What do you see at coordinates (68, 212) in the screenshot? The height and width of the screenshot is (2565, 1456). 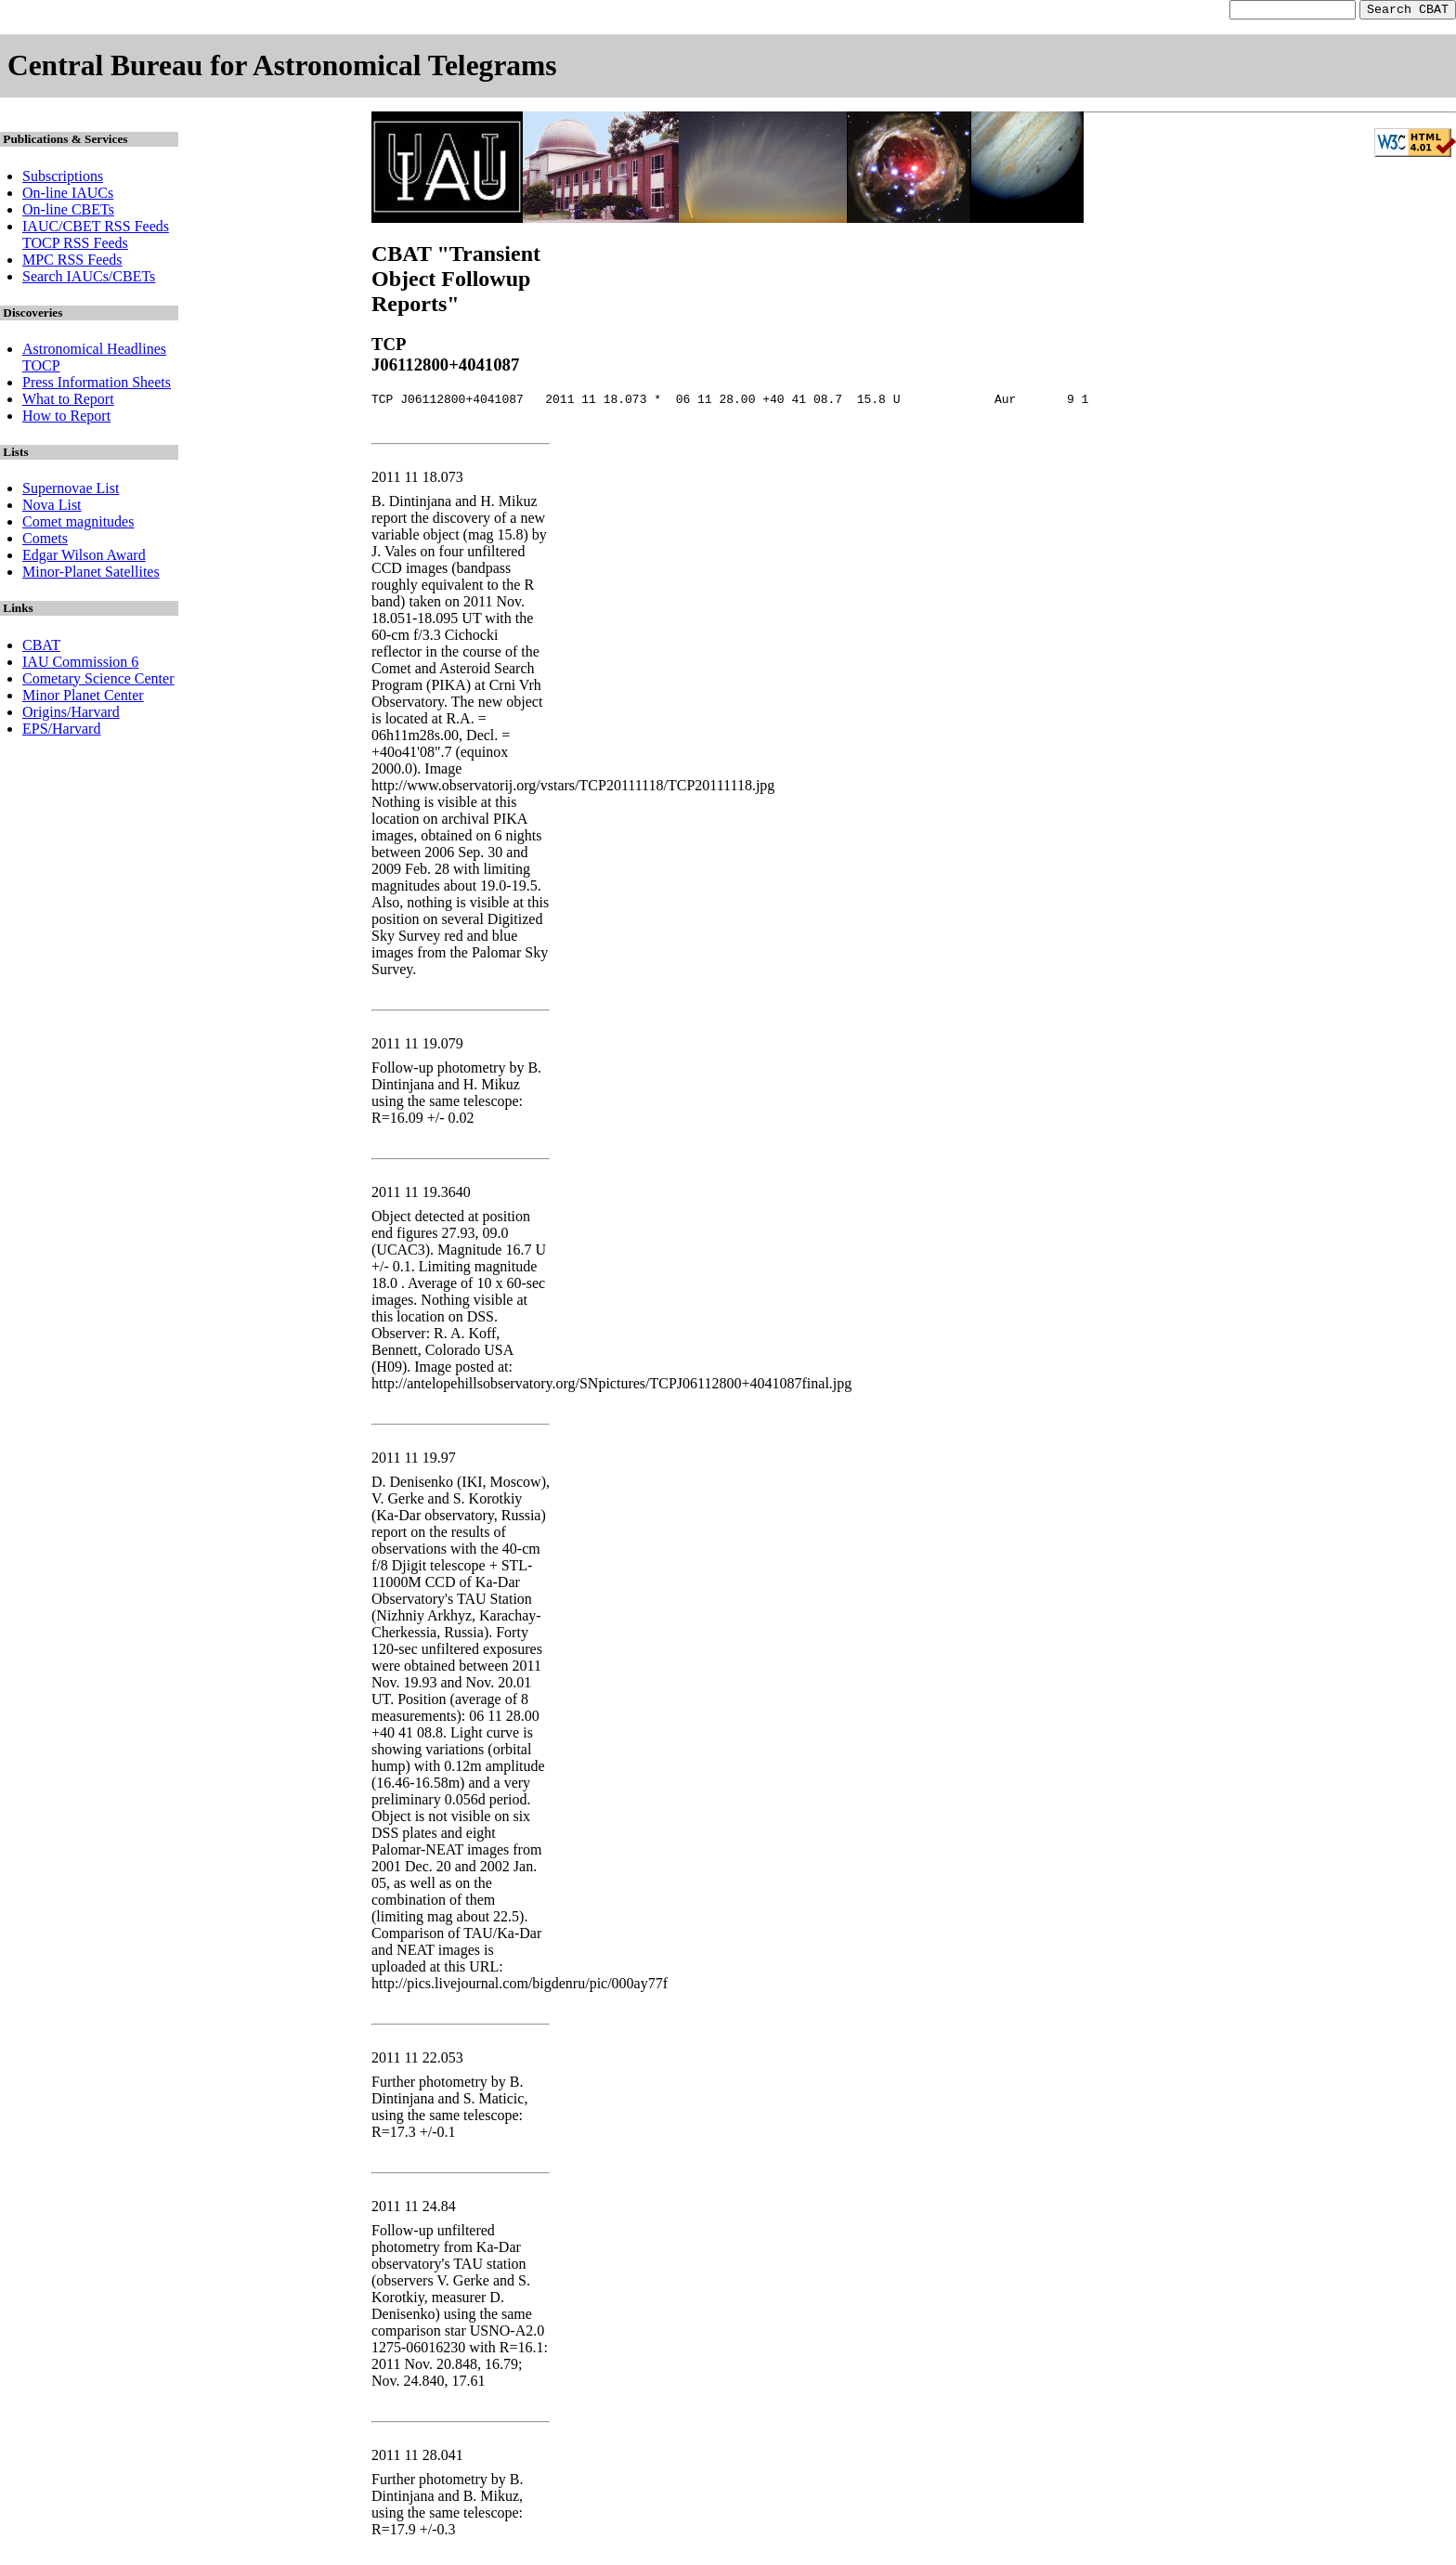 I see `On-line CBETs` at bounding box center [68, 212].